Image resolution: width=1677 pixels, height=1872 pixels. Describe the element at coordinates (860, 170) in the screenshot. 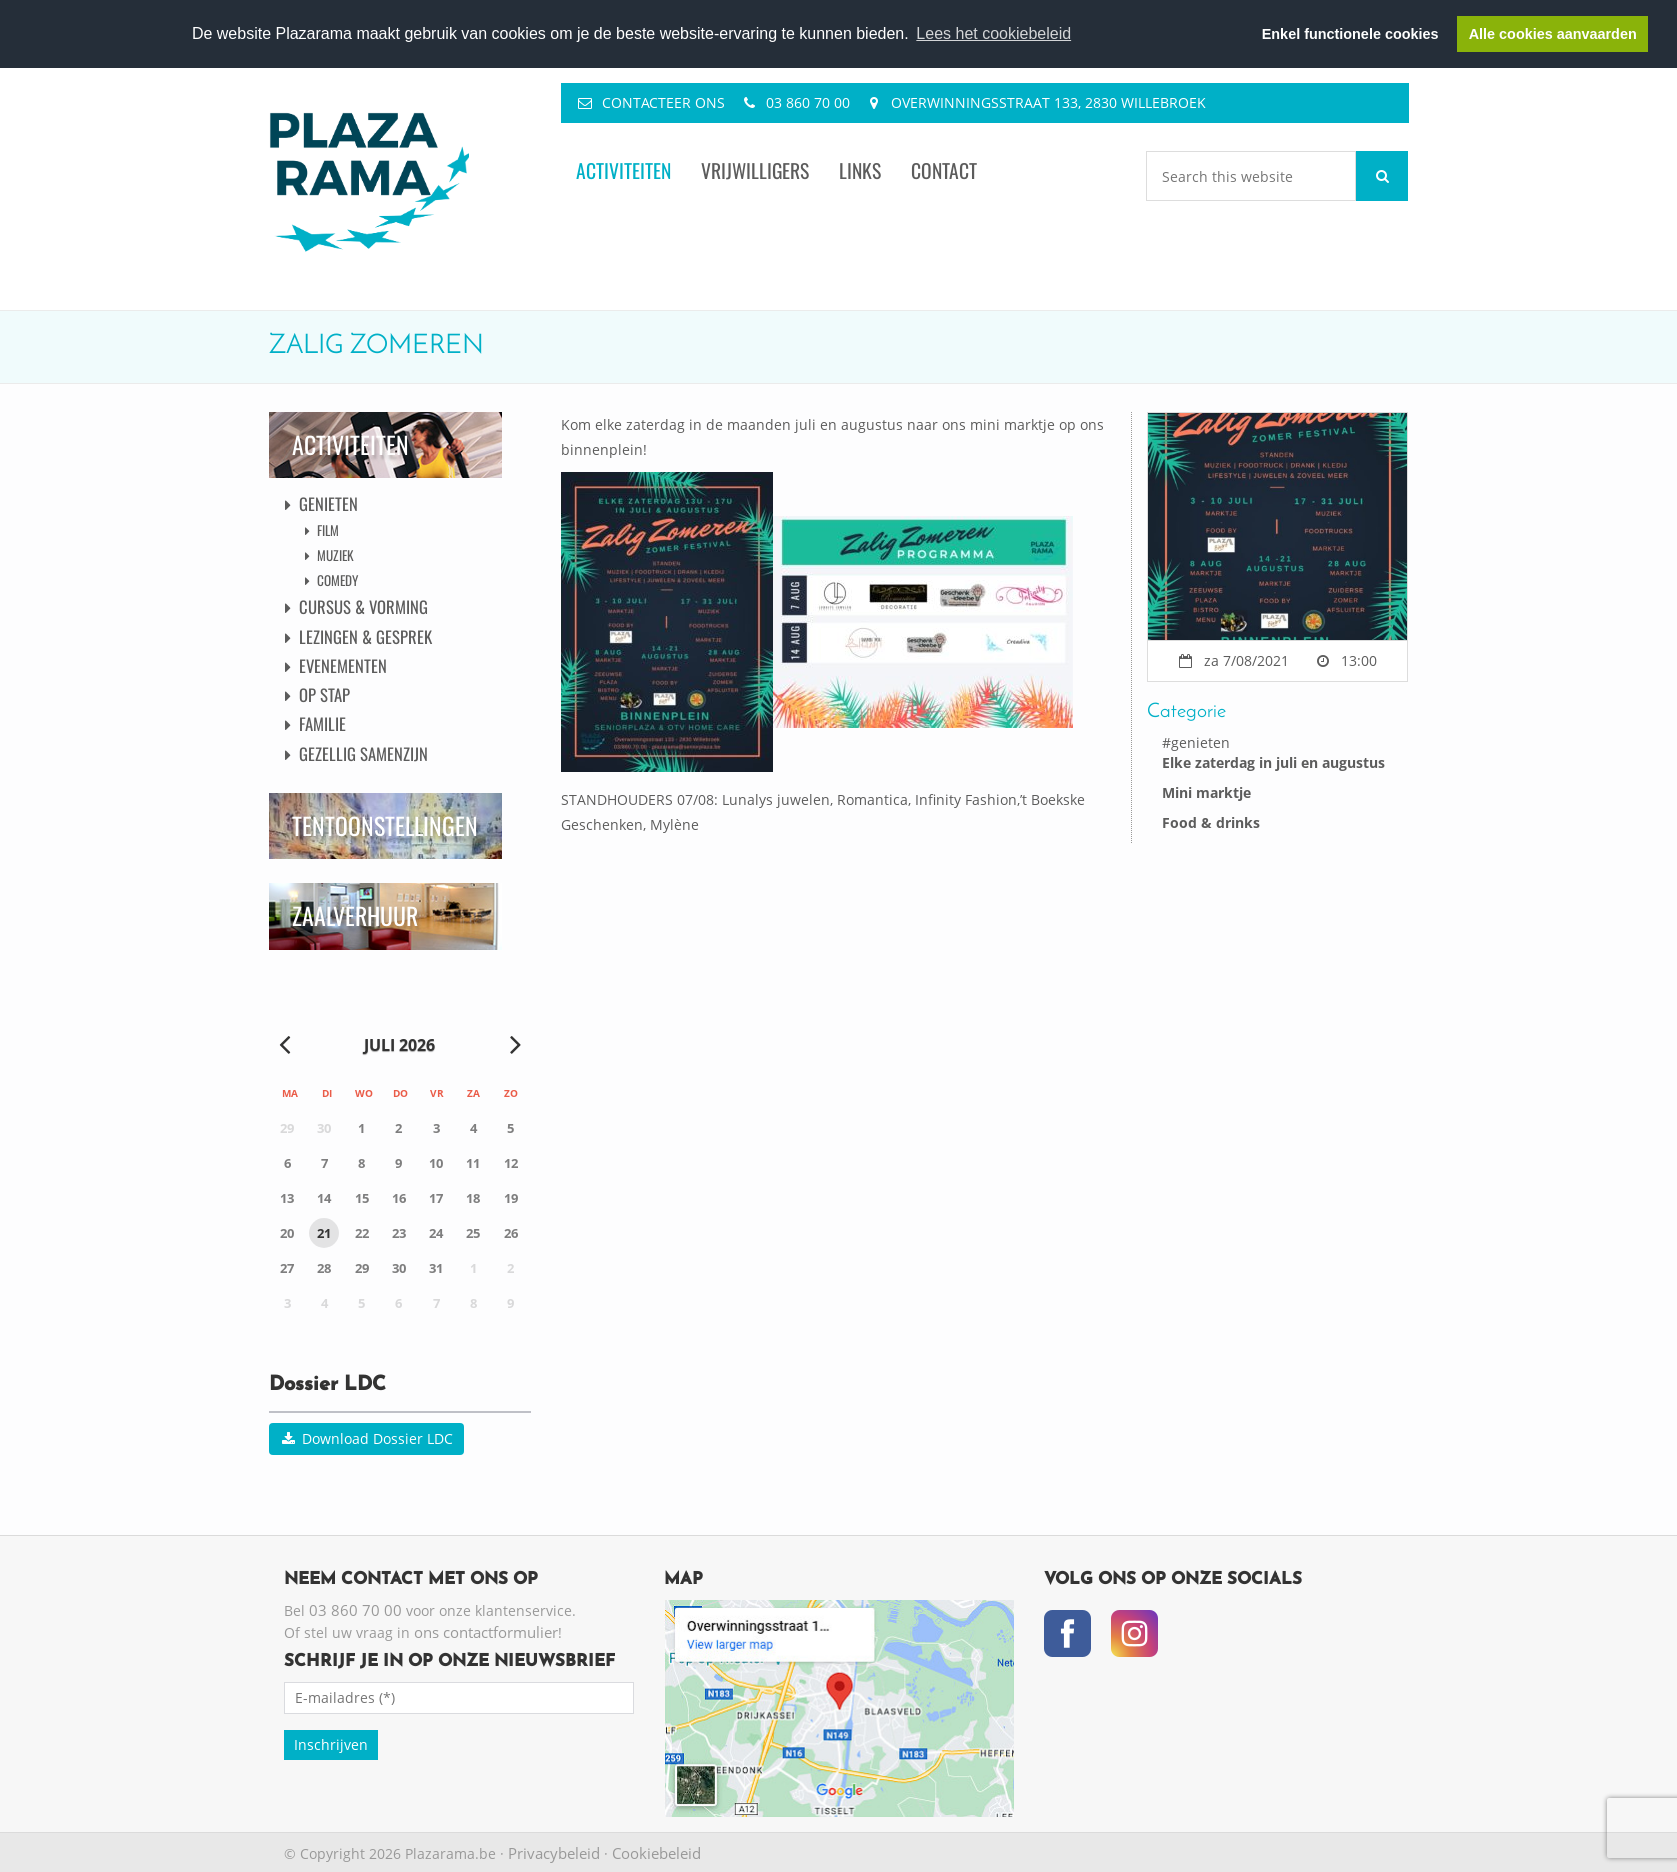

I see `Links` at that location.